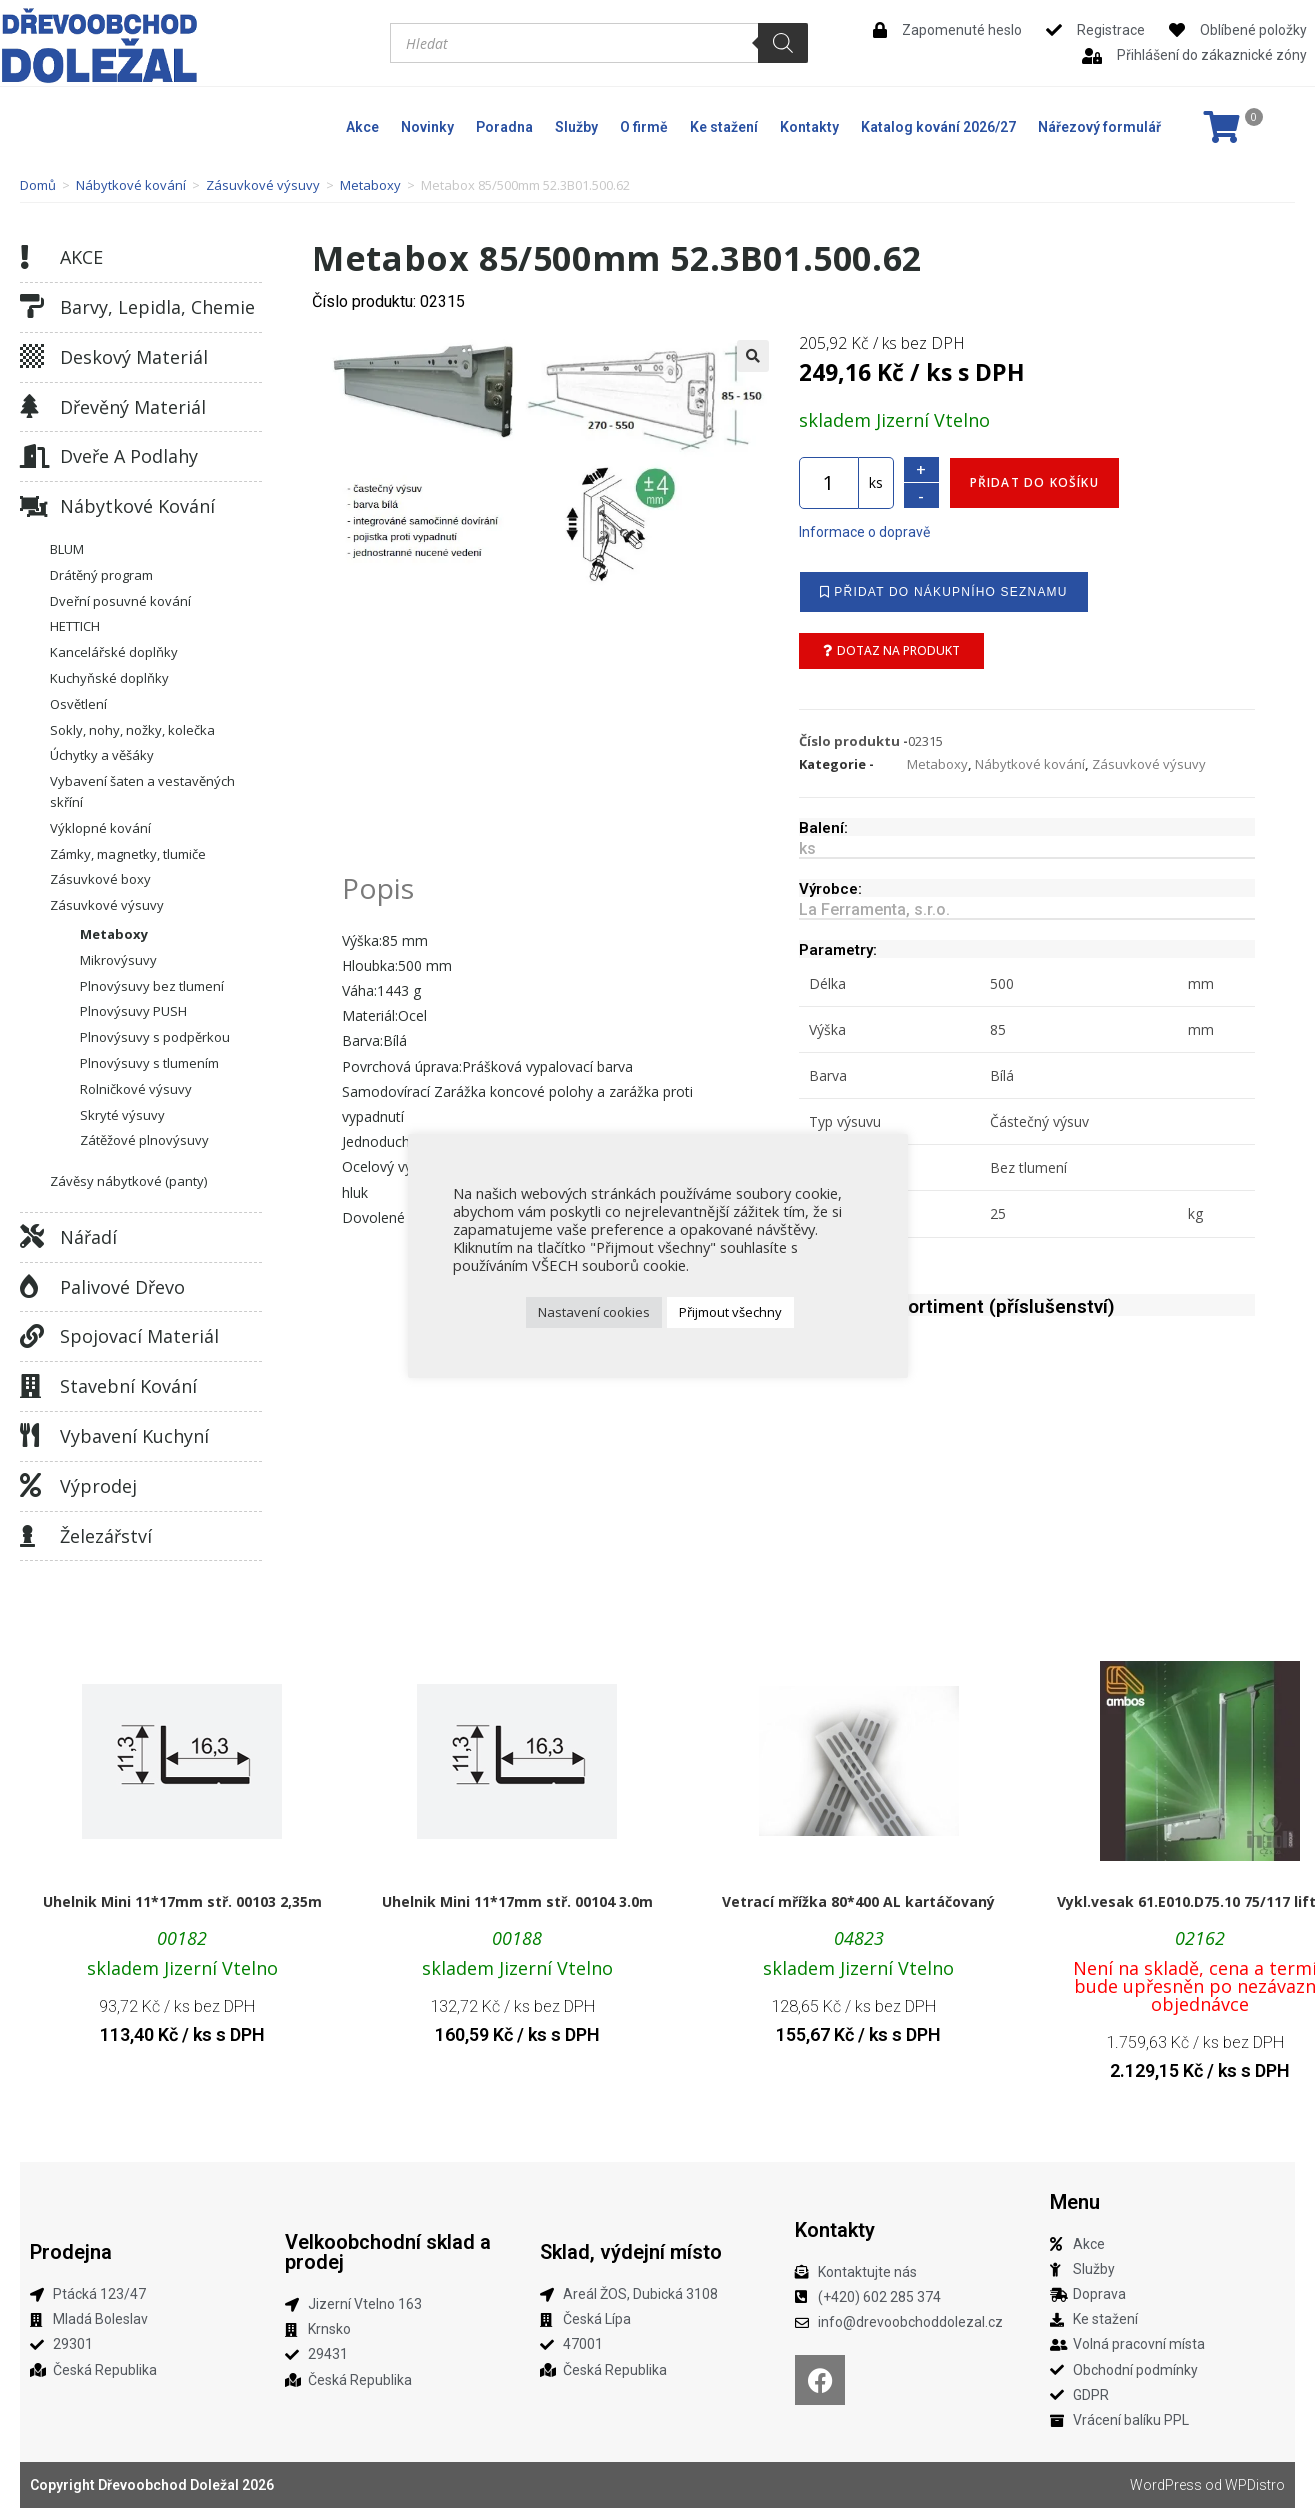 The width and height of the screenshot is (1315, 2508). I want to click on Plnovýsuvy bez tlumení, so click(152, 986).